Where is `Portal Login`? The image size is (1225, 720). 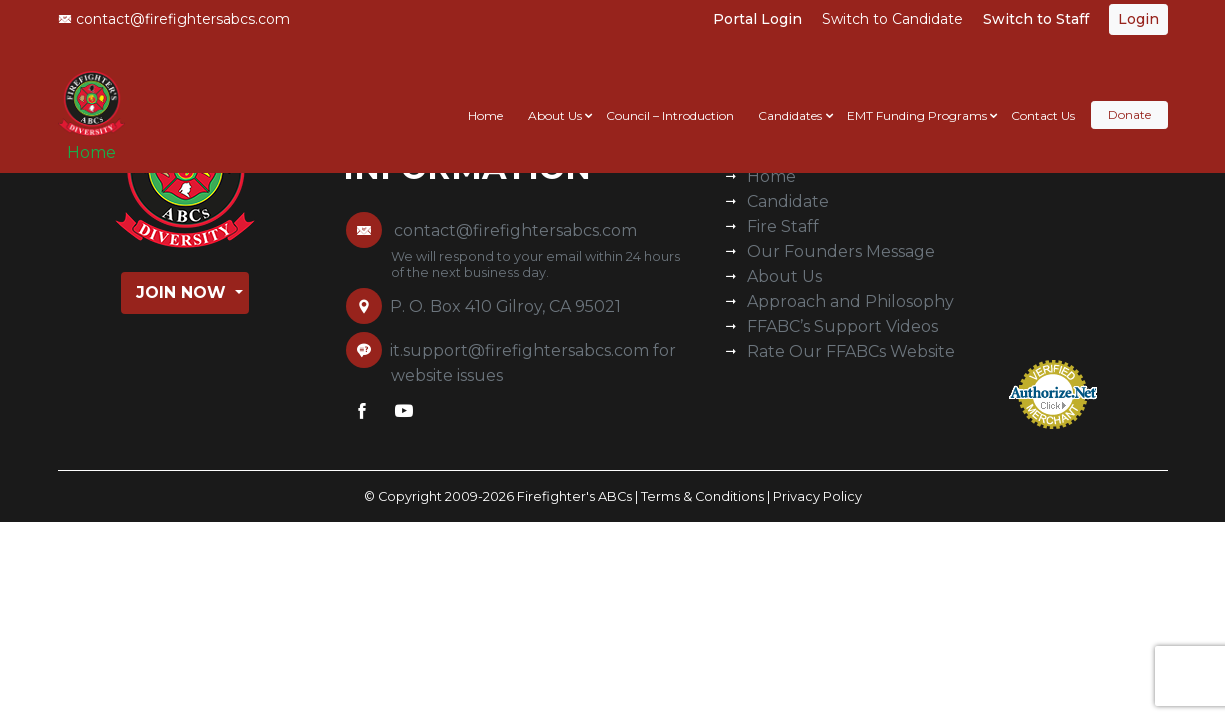
Portal Login is located at coordinates (757, 19).